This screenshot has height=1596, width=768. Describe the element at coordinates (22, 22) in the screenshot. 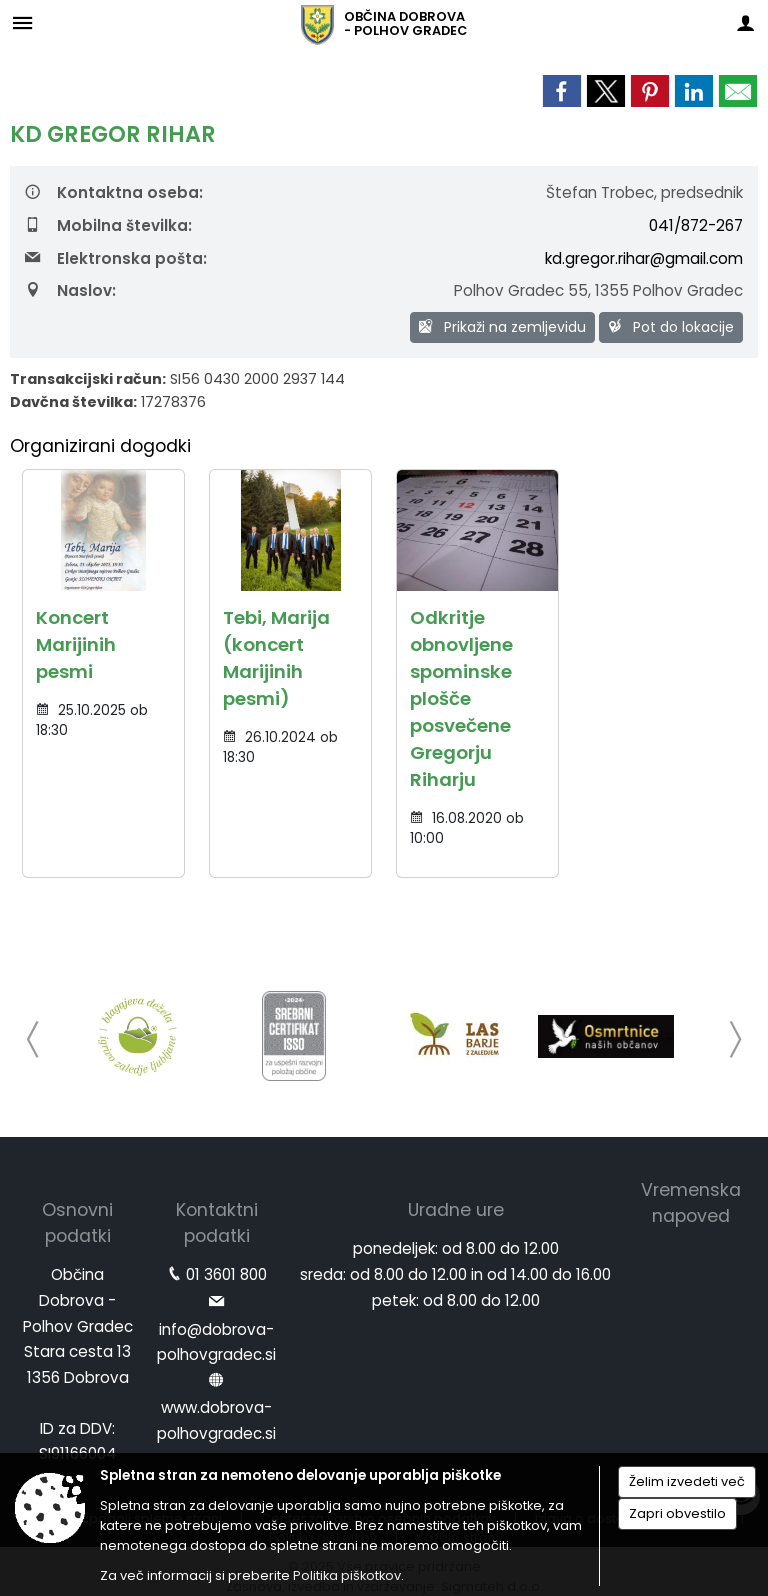

I see `[Meni - levo]` at that location.